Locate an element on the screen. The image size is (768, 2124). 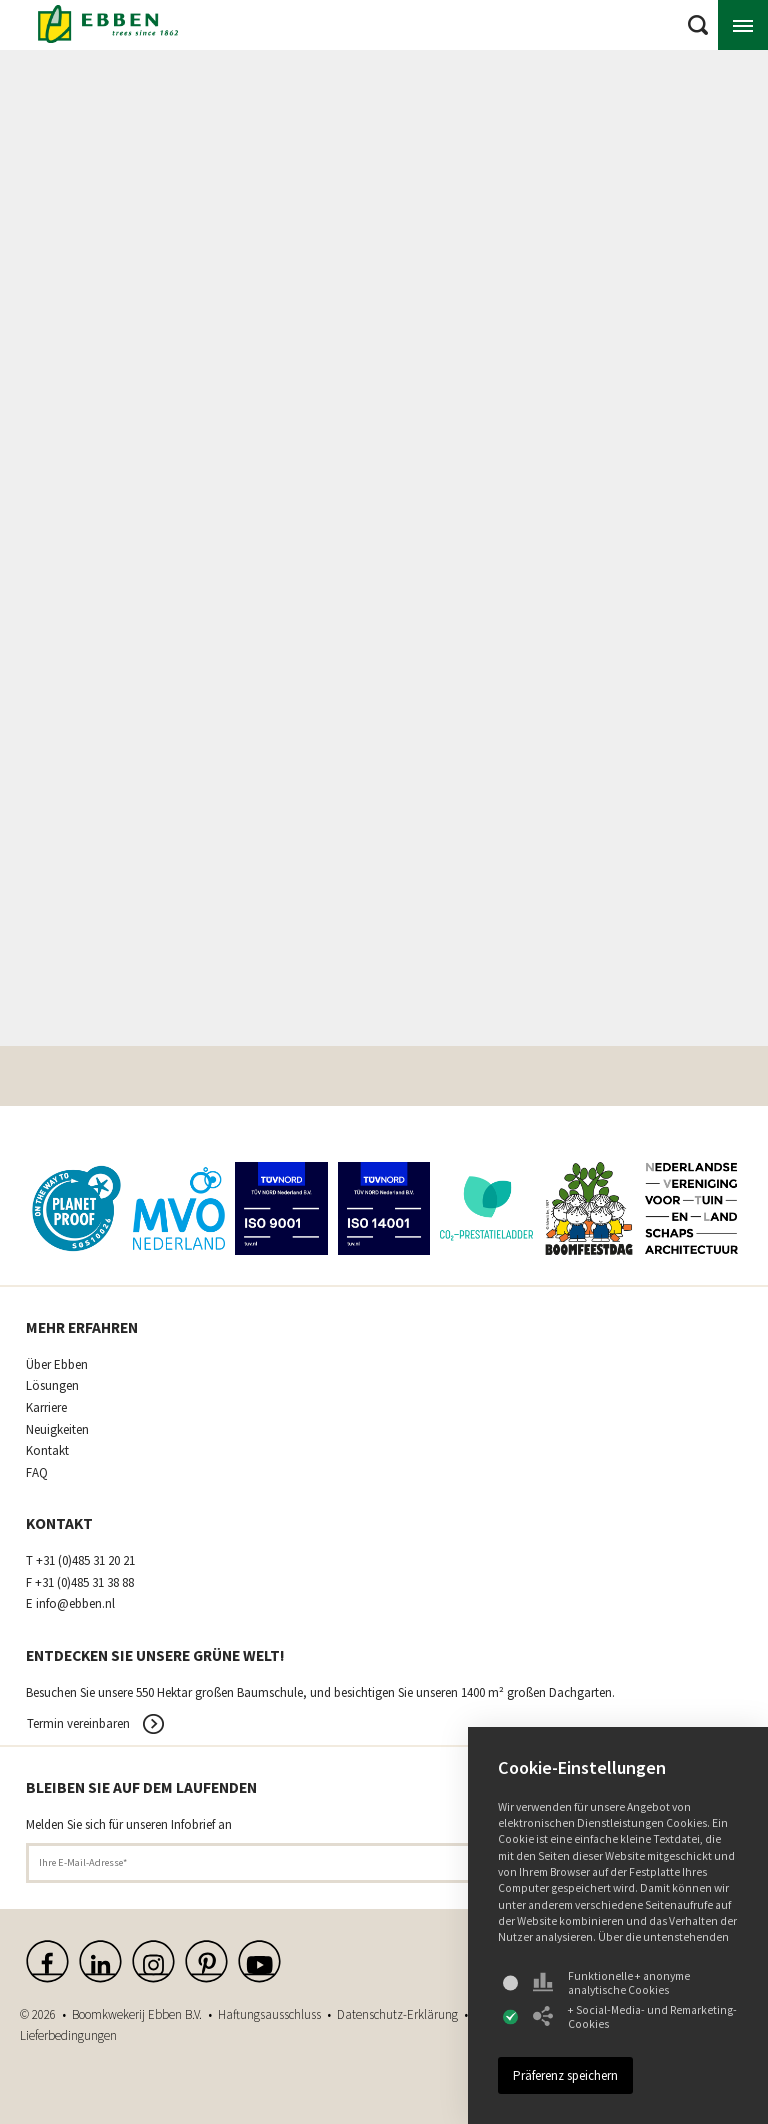
Über Ebben is located at coordinates (57, 1365).